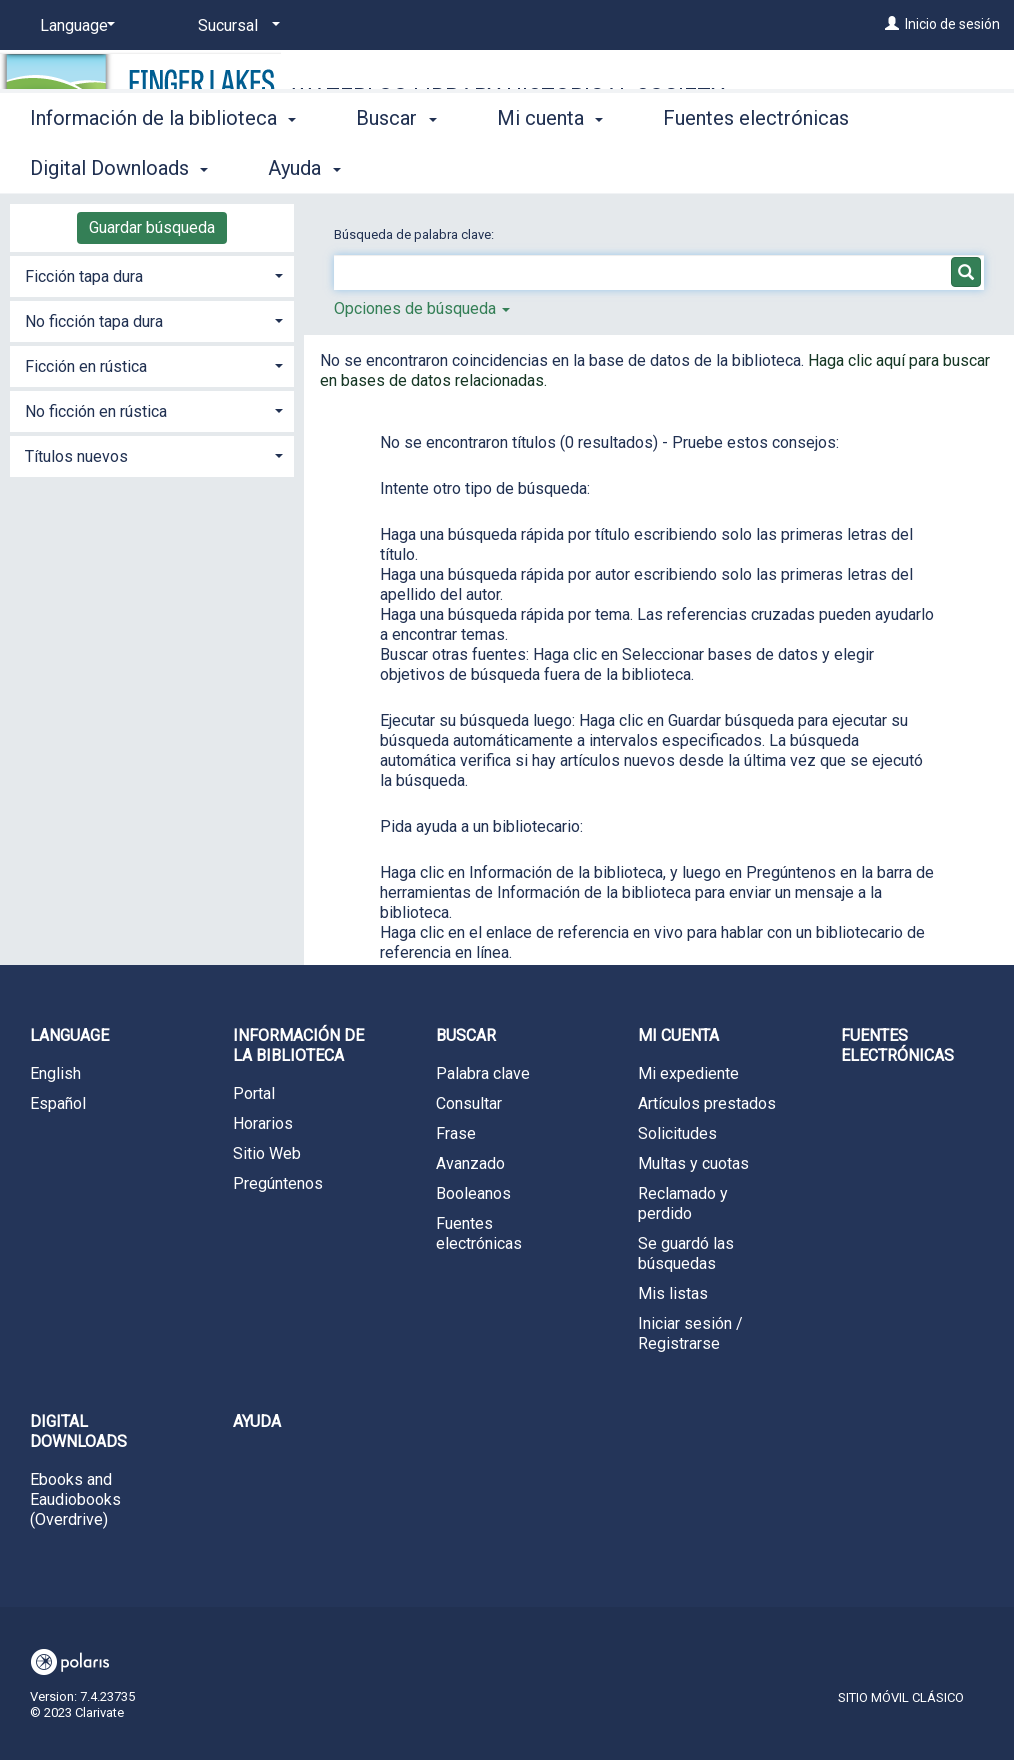 The width and height of the screenshot is (1014, 1760). What do you see at coordinates (55, 1073) in the screenshot?
I see `English` at bounding box center [55, 1073].